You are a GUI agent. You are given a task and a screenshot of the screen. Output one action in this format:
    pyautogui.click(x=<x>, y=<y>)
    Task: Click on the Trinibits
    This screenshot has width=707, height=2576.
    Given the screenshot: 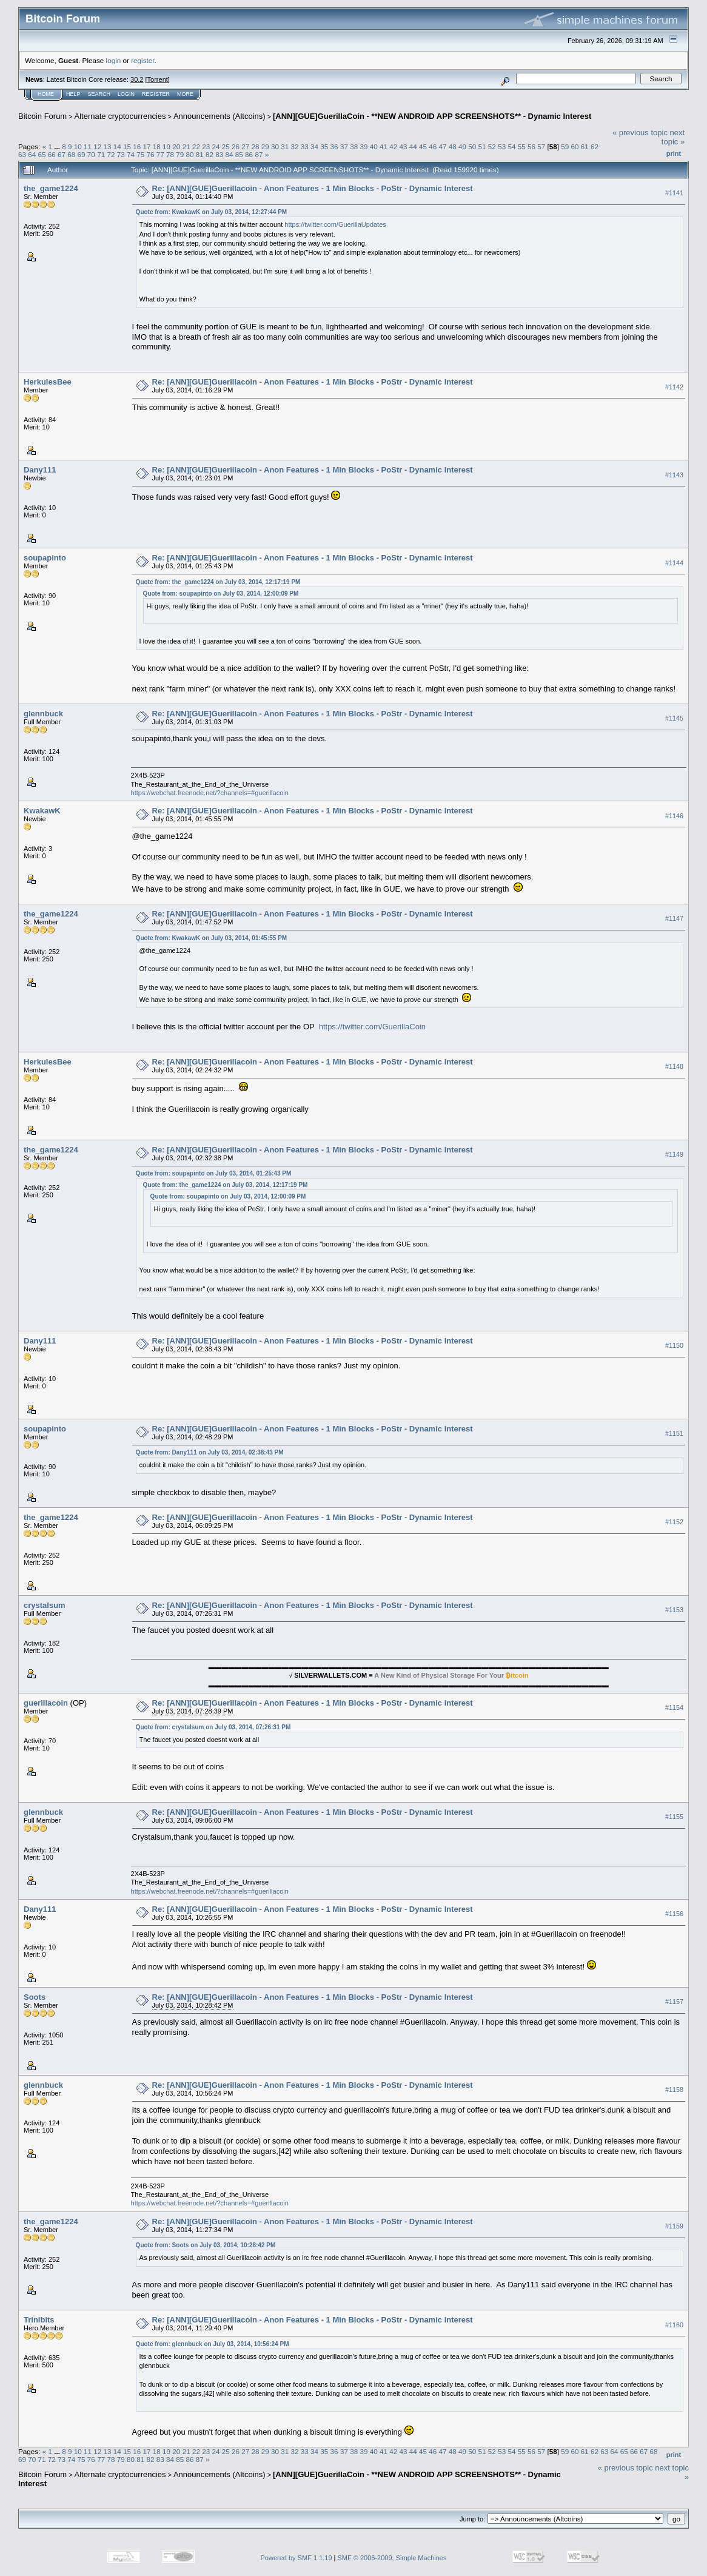 What is the action you would take?
    pyautogui.click(x=39, y=2319)
    